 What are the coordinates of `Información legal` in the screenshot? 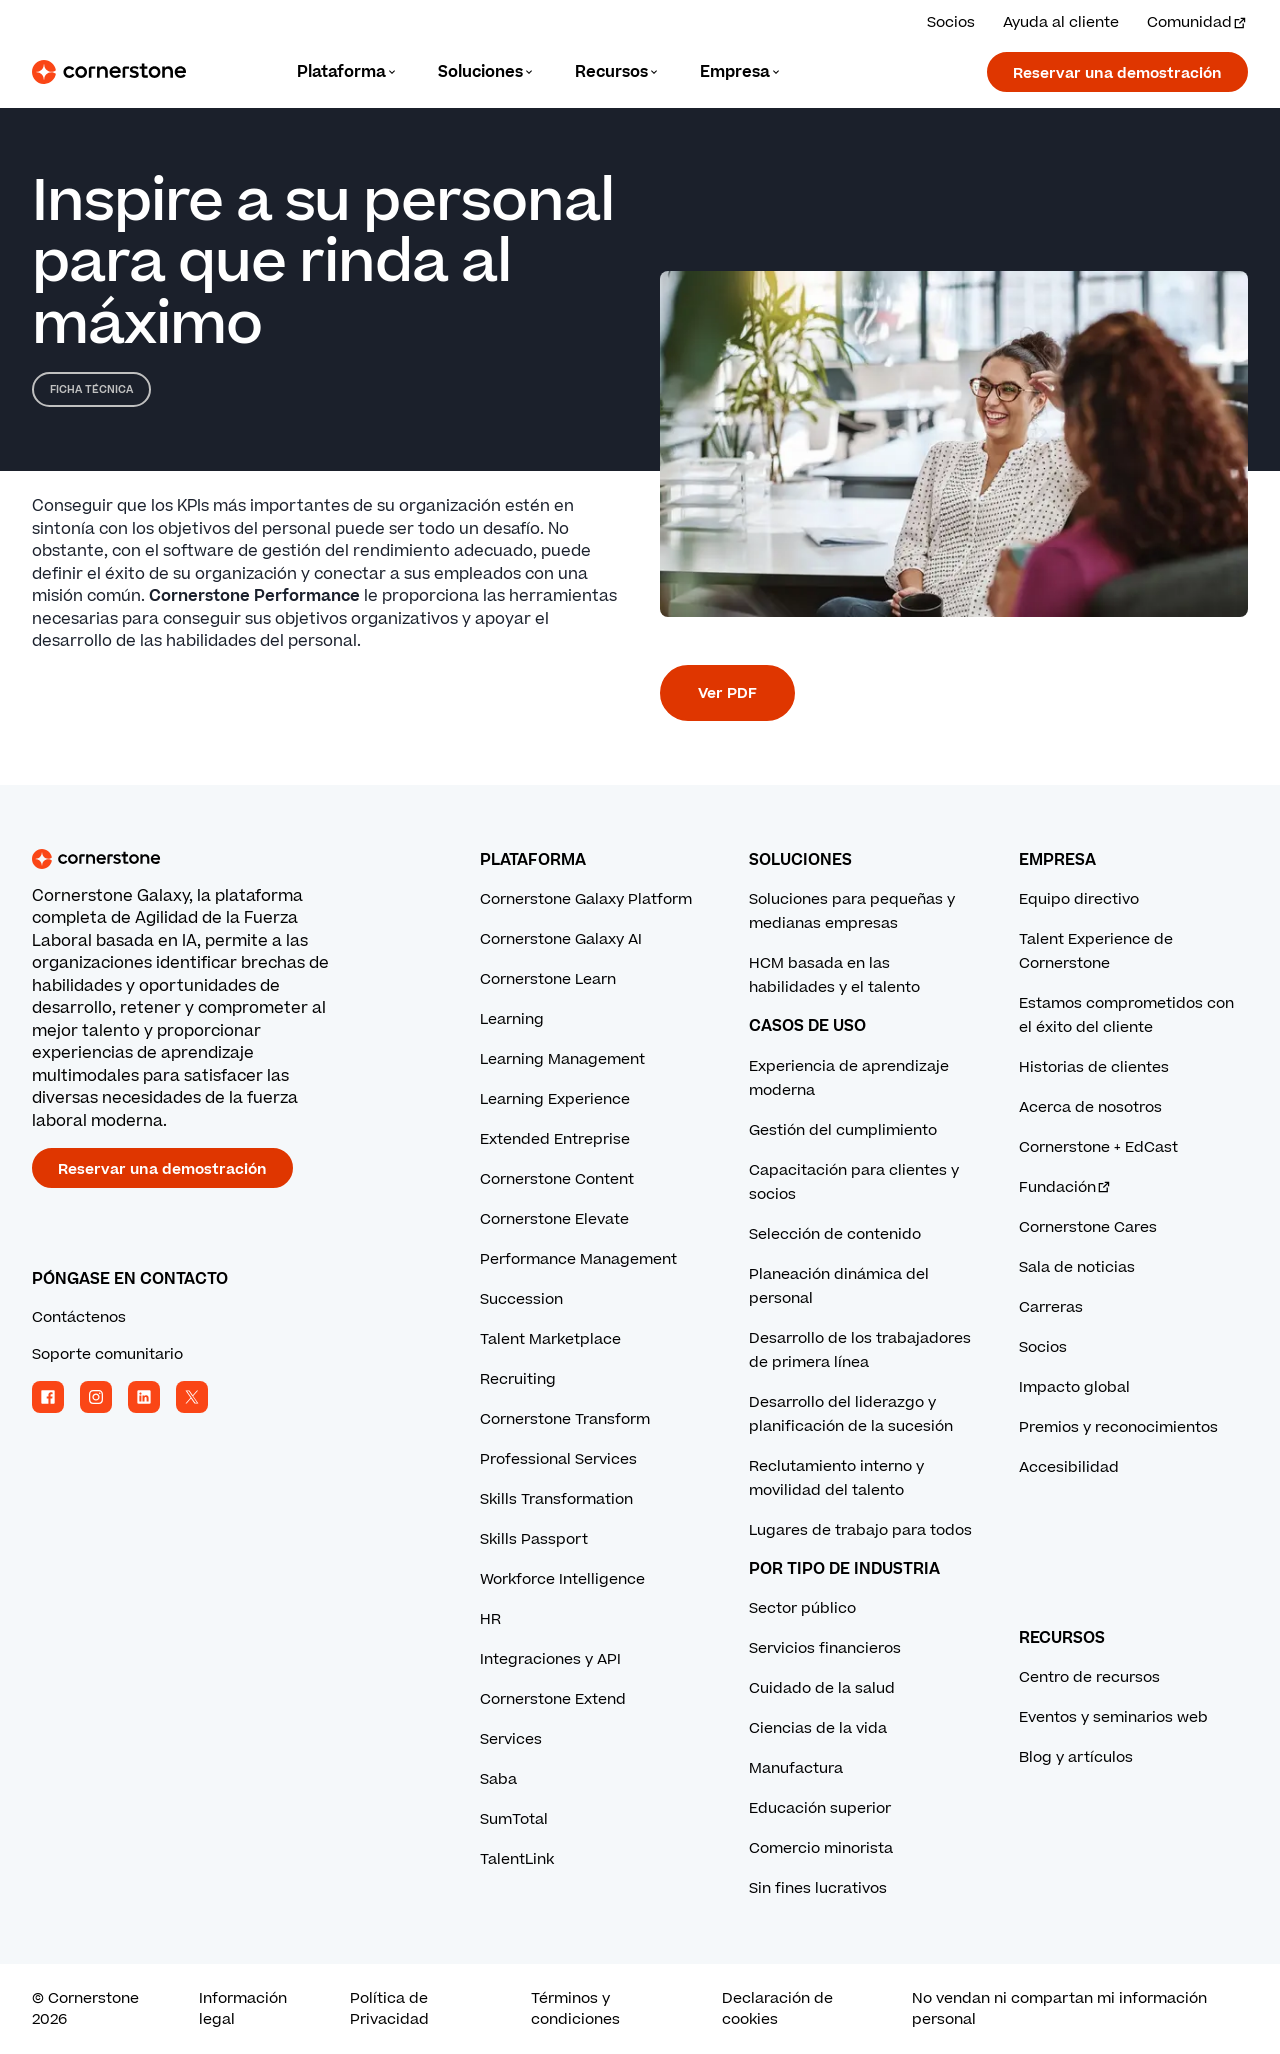 It's located at (243, 2009).